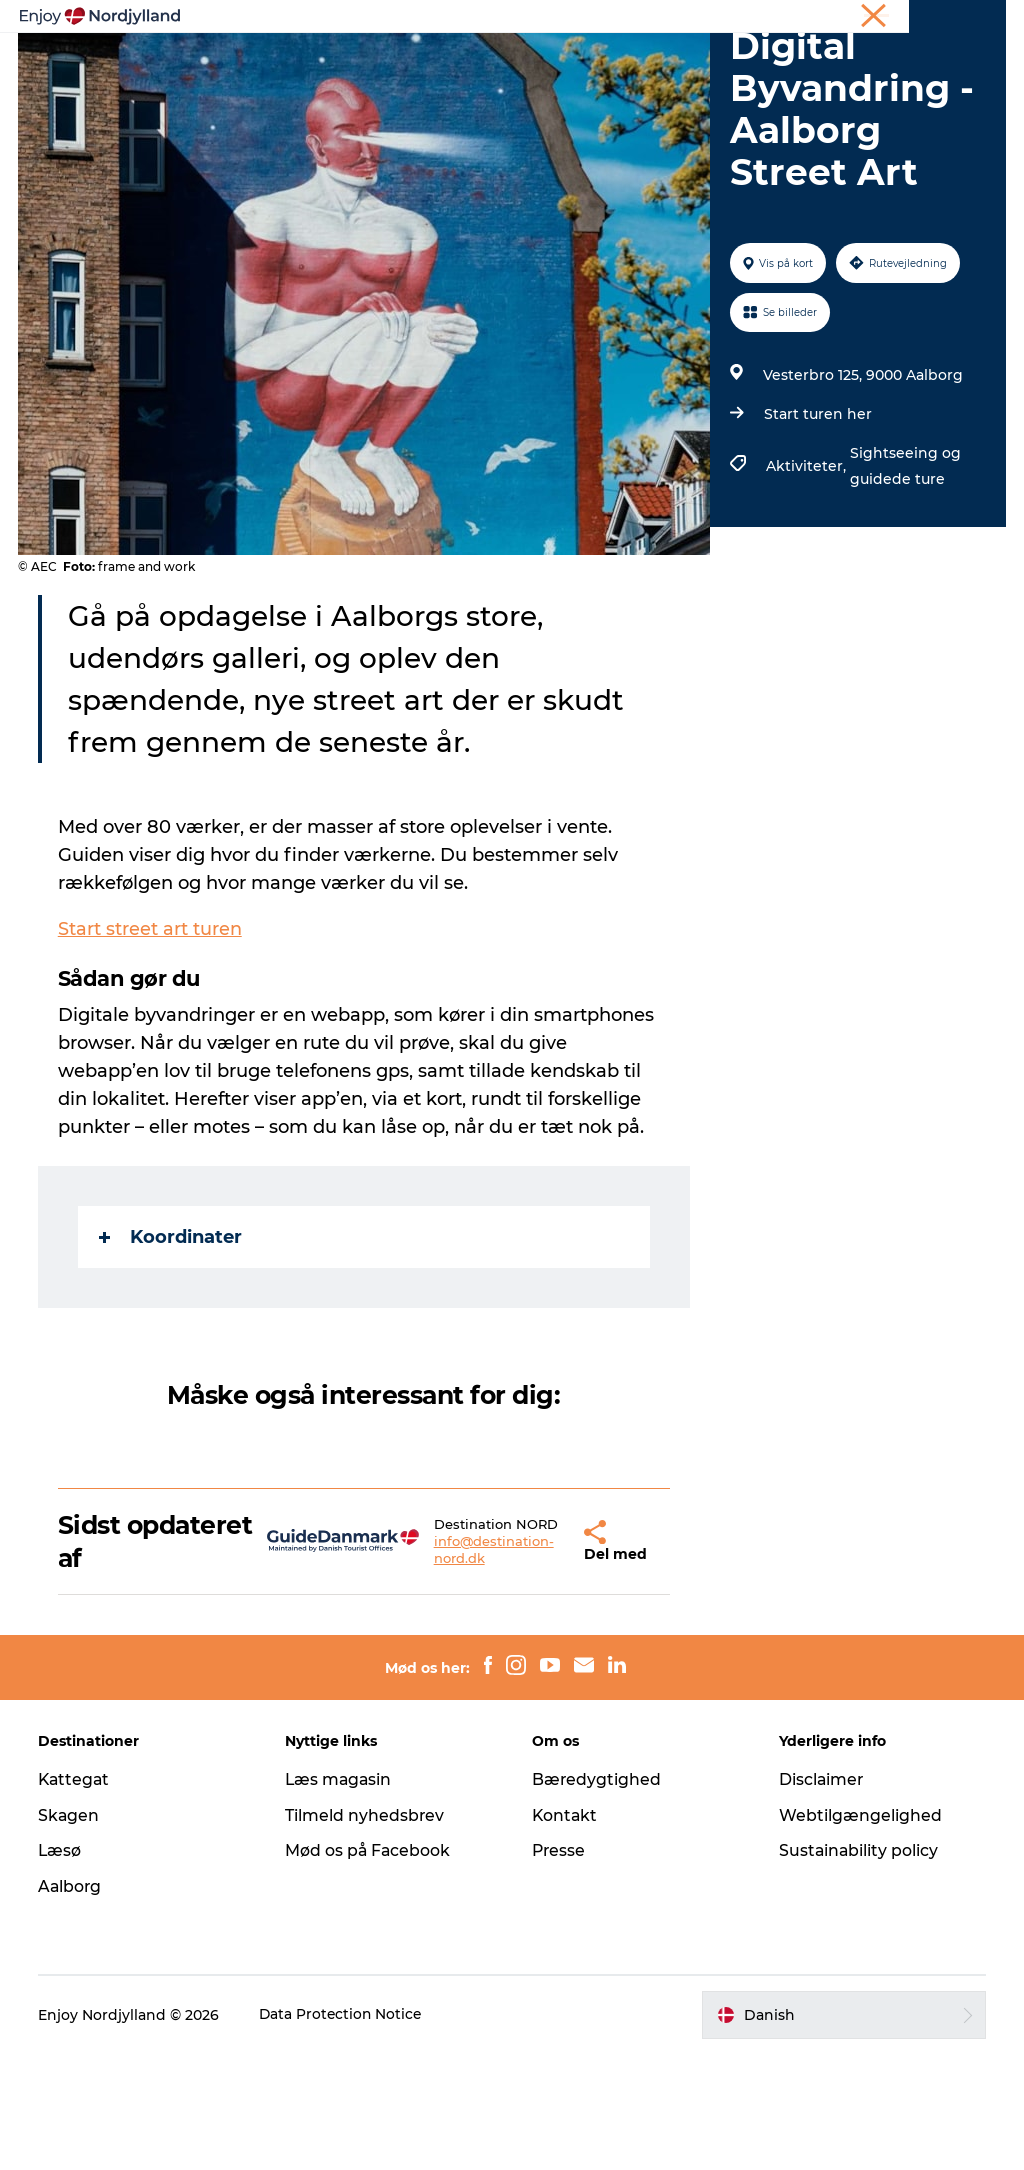  Describe the element at coordinates (72, 2002) in the screenshot. I see `Aalborg` at that location.